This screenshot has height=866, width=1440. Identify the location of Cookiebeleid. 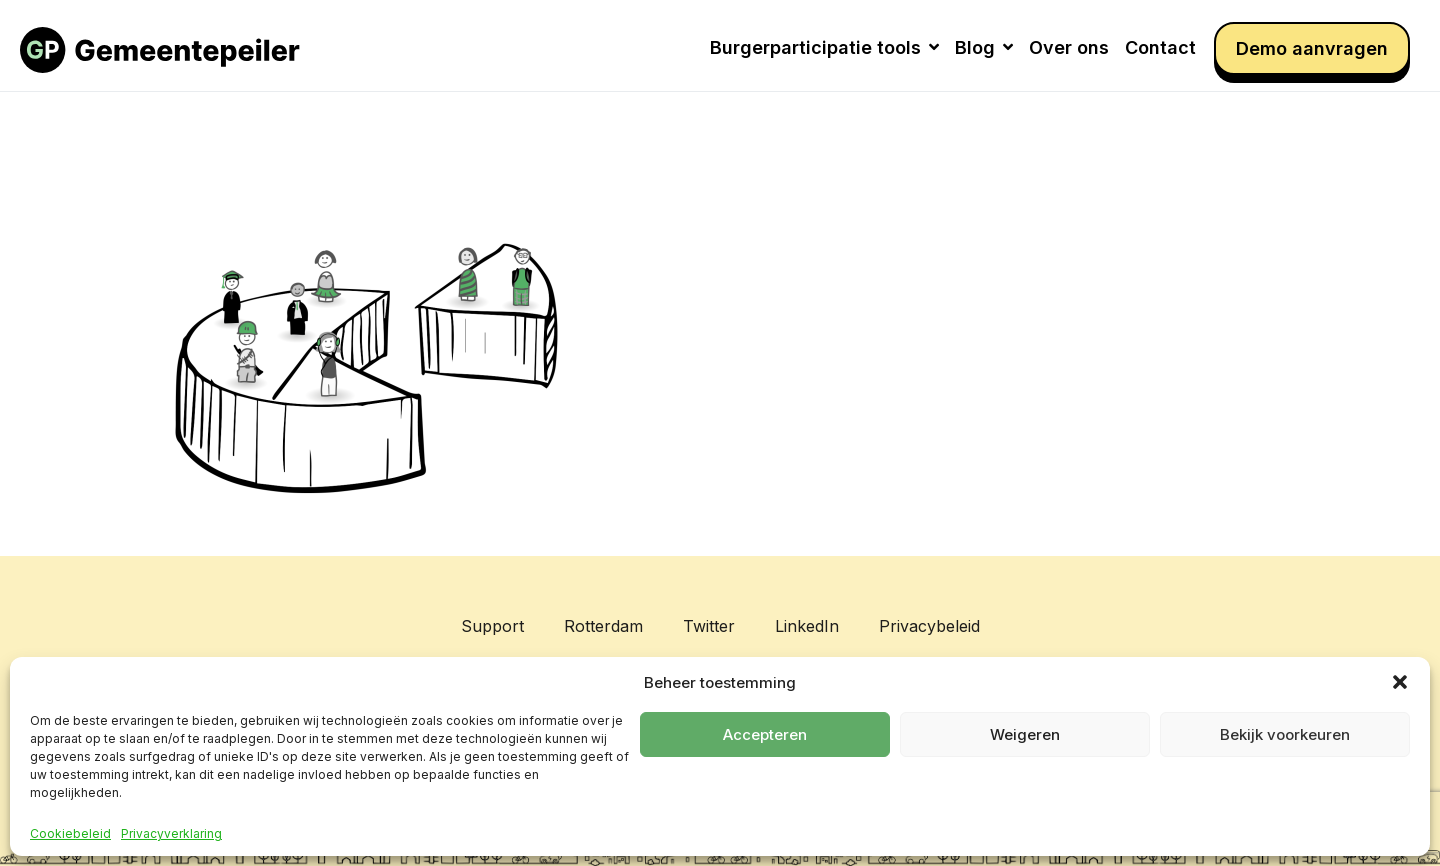
(70, 834).